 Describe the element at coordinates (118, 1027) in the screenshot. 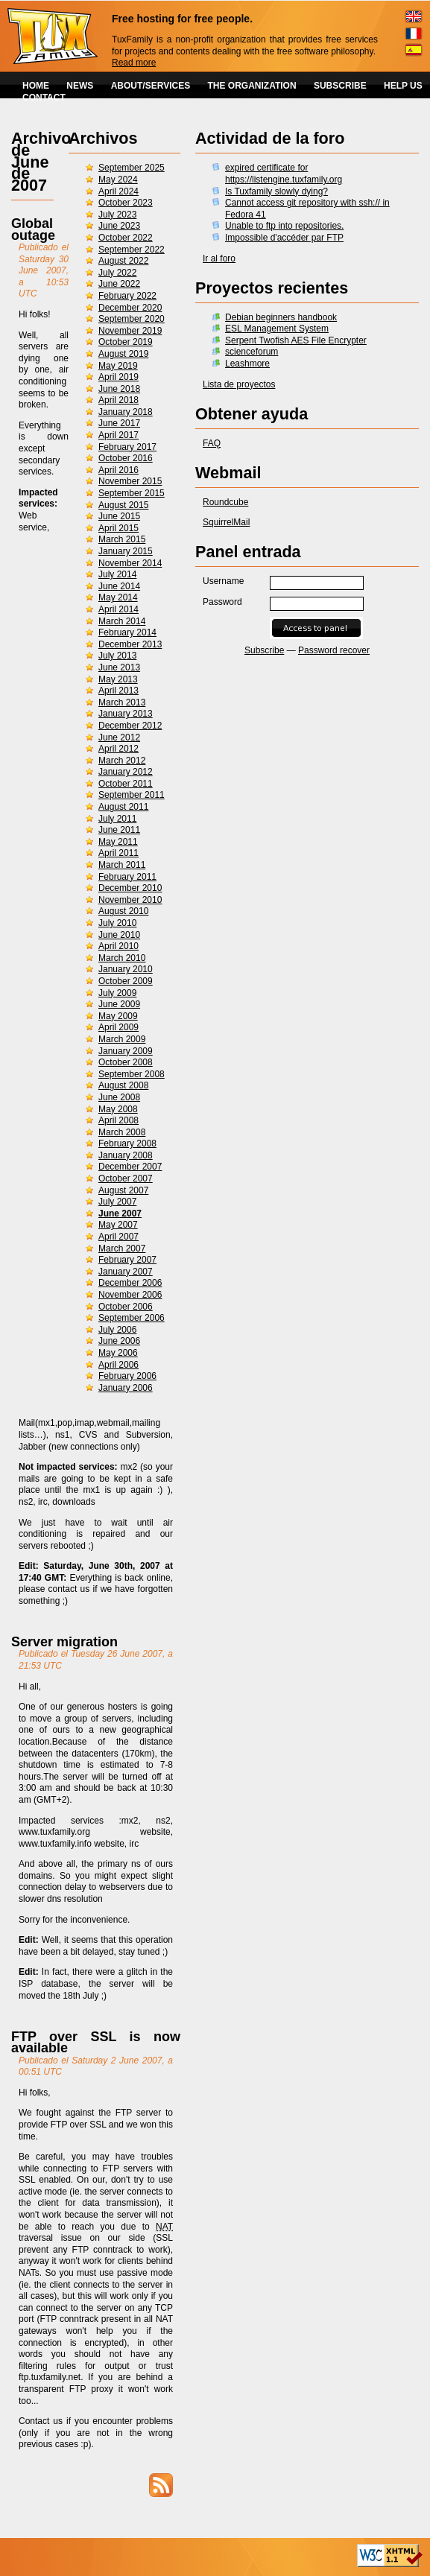

I see `April 2009` at that location.